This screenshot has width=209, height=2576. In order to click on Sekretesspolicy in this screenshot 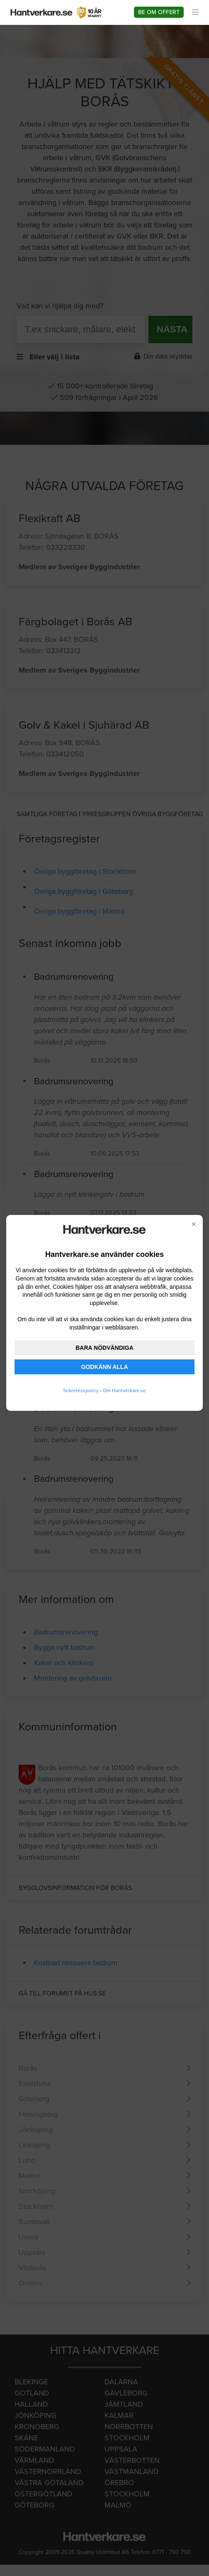, I will do `click(81, 1390)`.